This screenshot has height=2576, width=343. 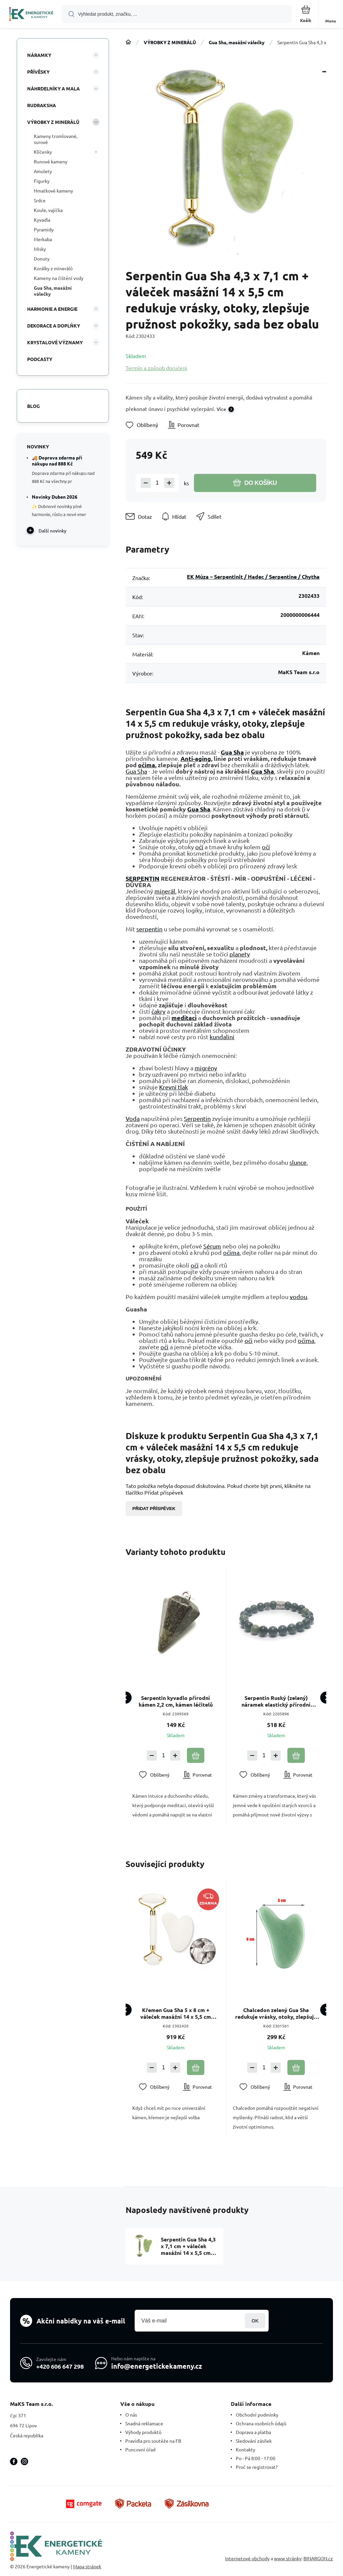 What do you see at coordinates (255, 2320) in the screenshot?
I see `Přihlásit` at bounding box center [255, 2320].